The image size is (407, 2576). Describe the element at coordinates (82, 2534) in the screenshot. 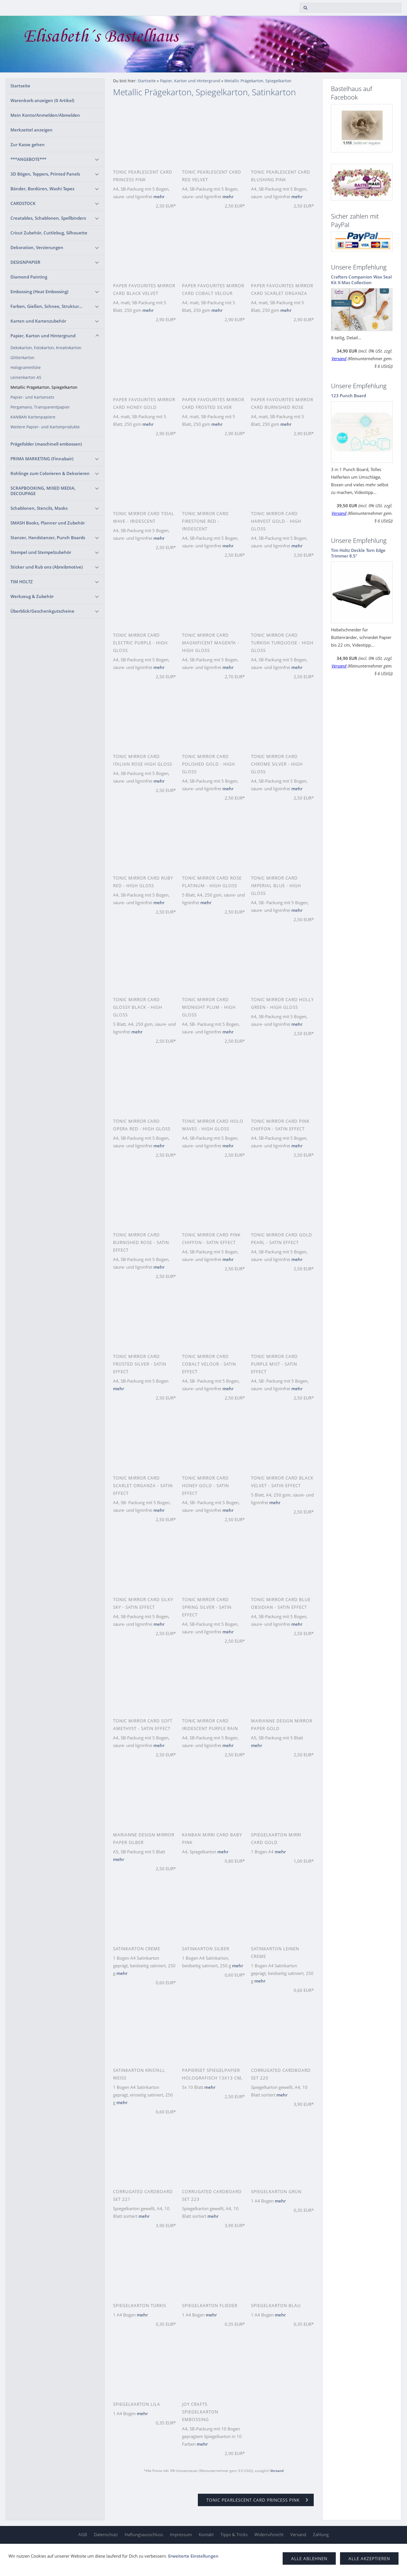

I see `AGB` at that location.